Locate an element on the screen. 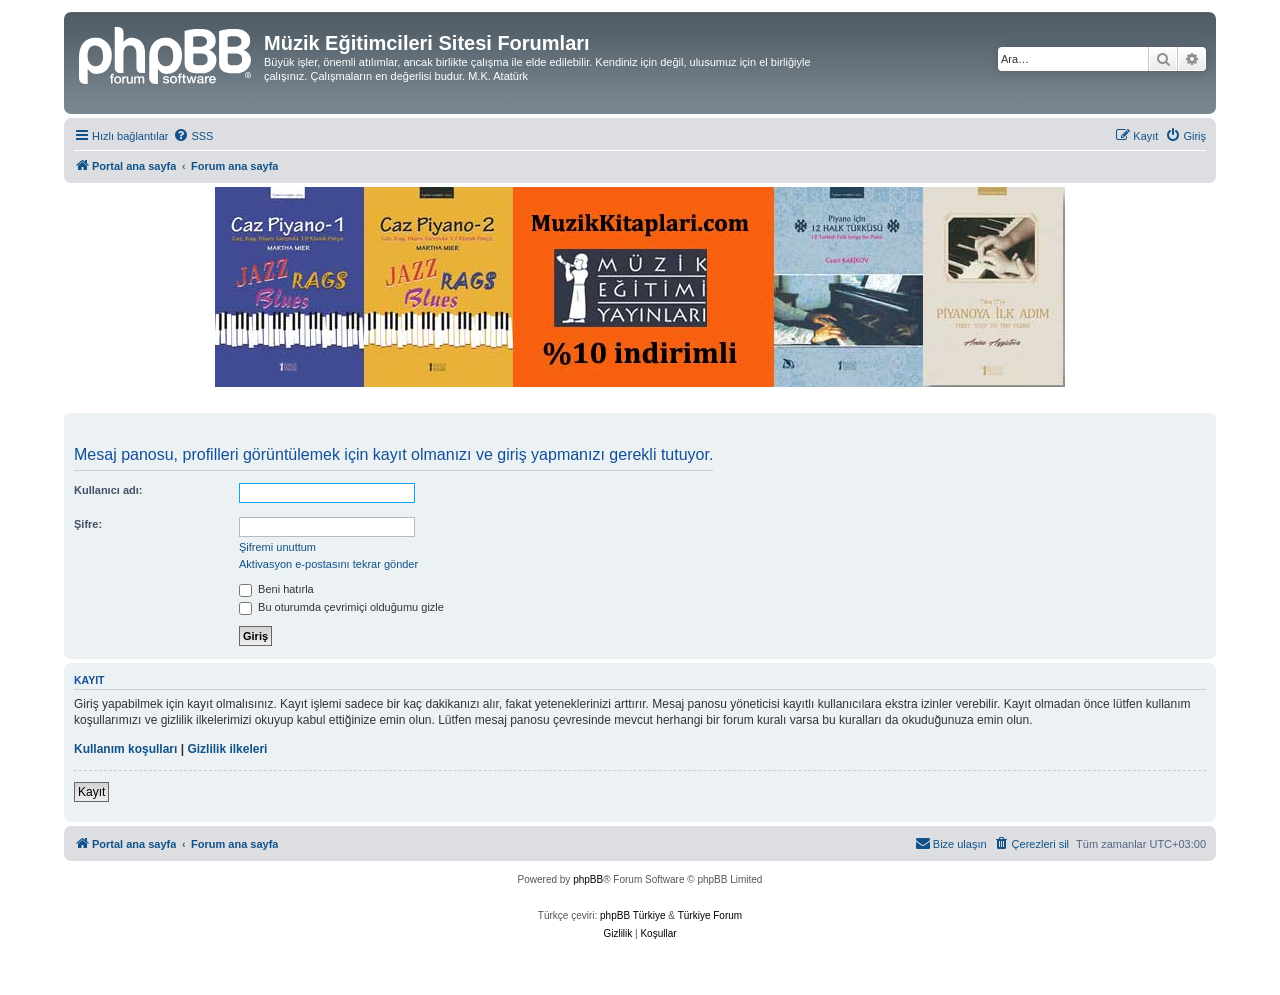 Image resolution: width=1280 pixels, height=995 pixels. Kayıt is located at coordinates (91, 792).